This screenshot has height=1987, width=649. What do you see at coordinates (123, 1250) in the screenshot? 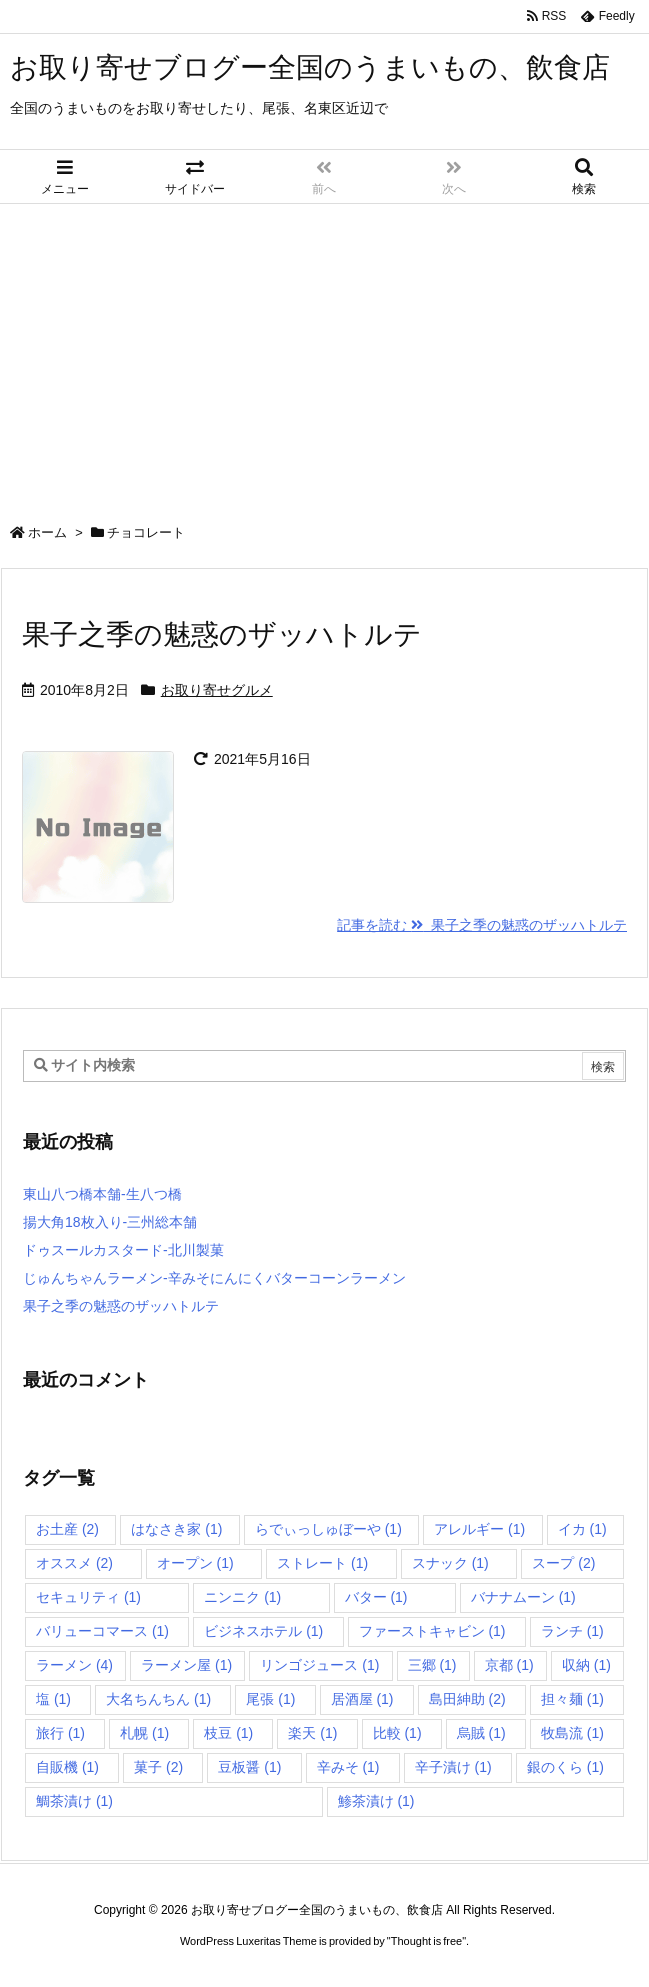
I see `ドゥスールカスタード-北川製菓` at bounding box center [123, 1250].